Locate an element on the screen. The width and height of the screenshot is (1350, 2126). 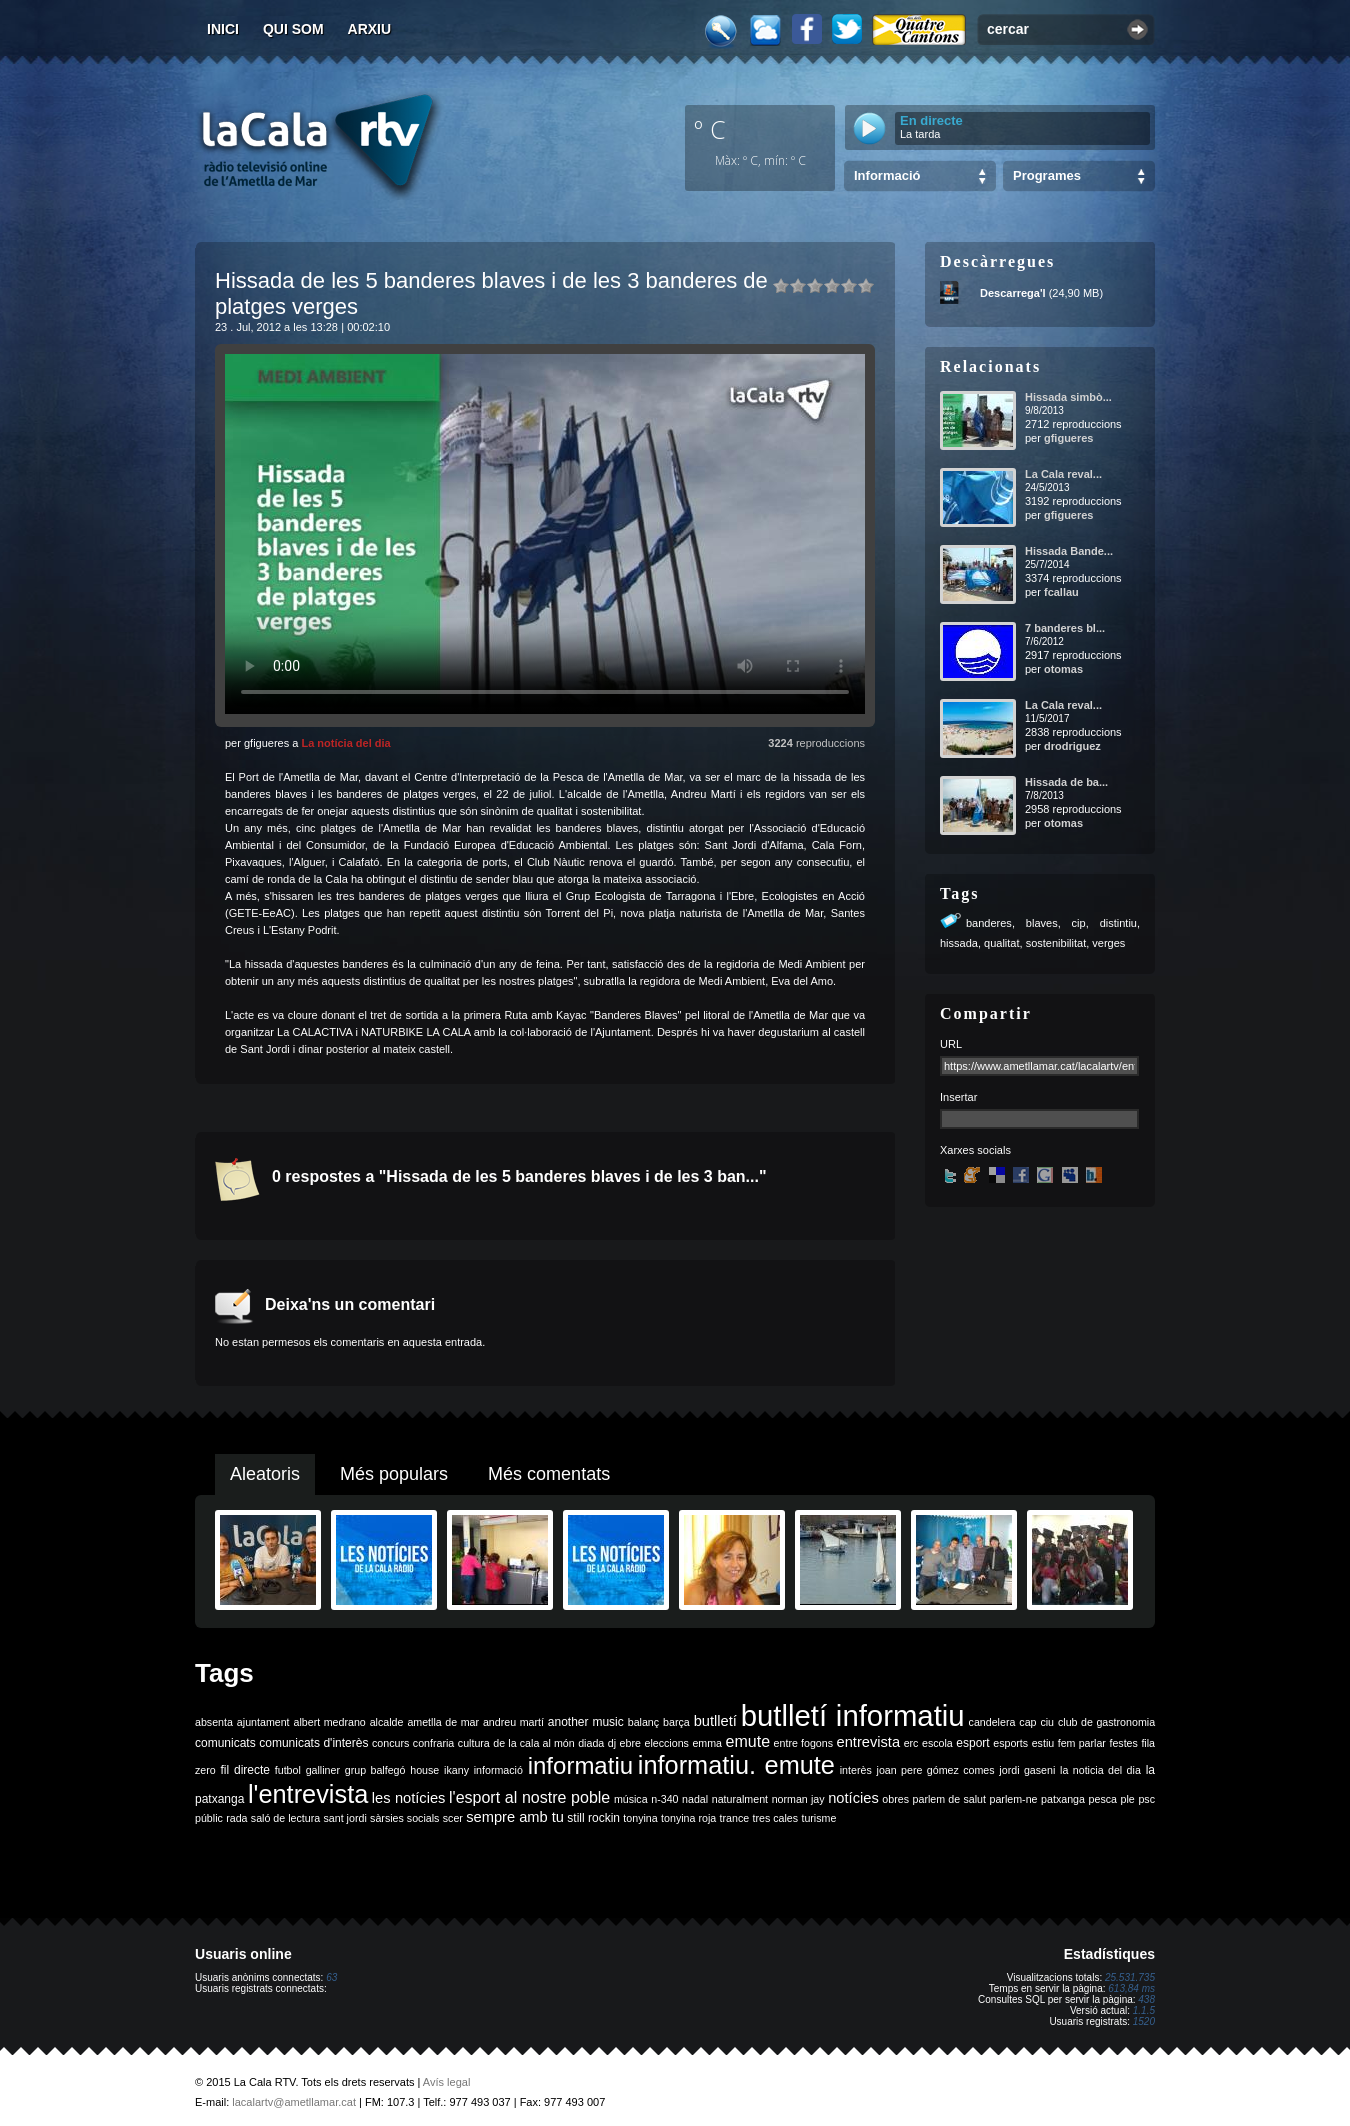
ciu is located at coordinates (1047, 1722).